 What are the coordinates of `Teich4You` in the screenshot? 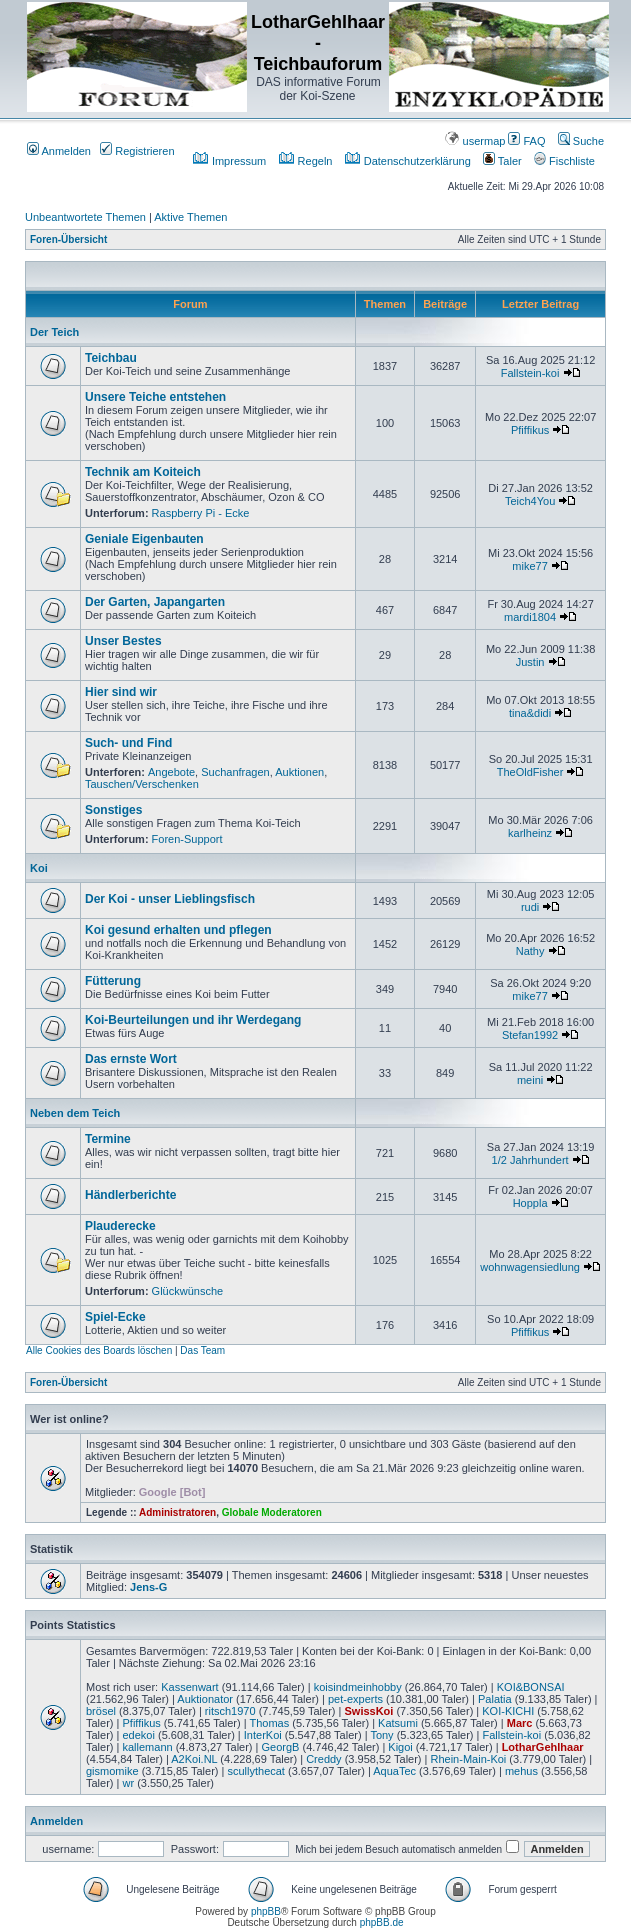 It's located at (530, 501).